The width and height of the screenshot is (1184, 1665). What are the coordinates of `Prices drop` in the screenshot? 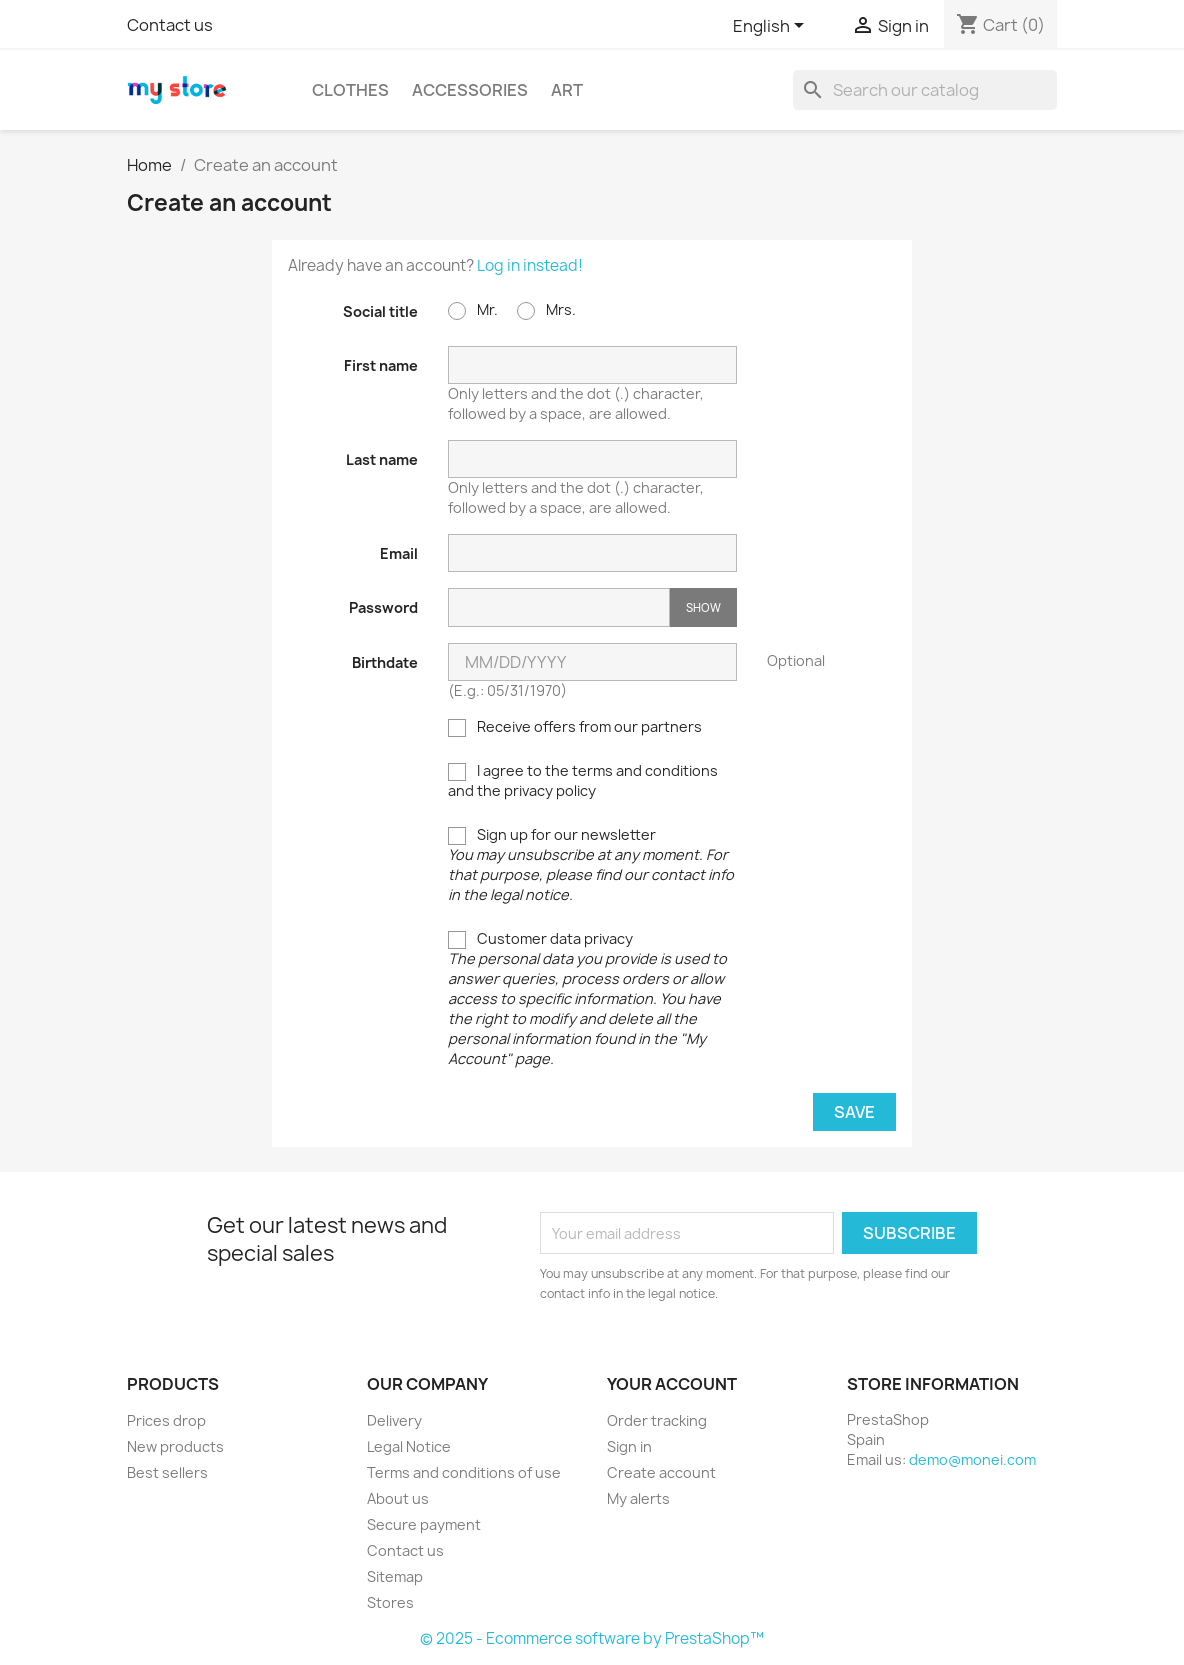 It's located at (166, 1420).